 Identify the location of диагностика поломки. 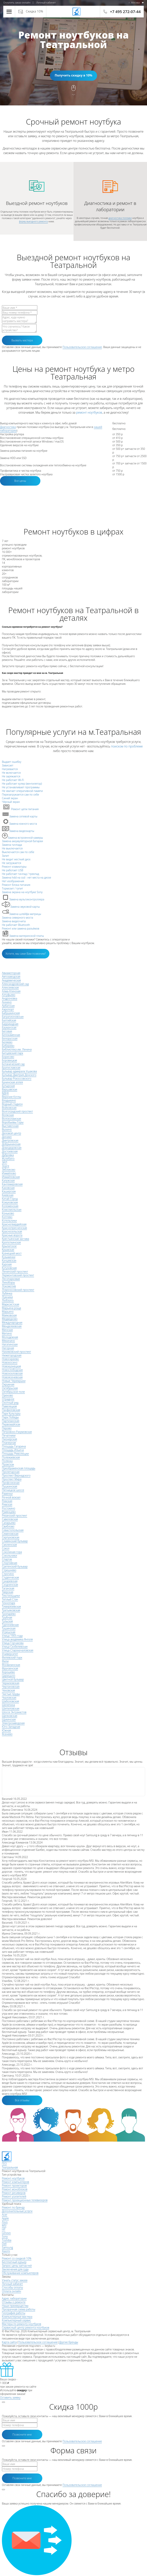
(120, 218).